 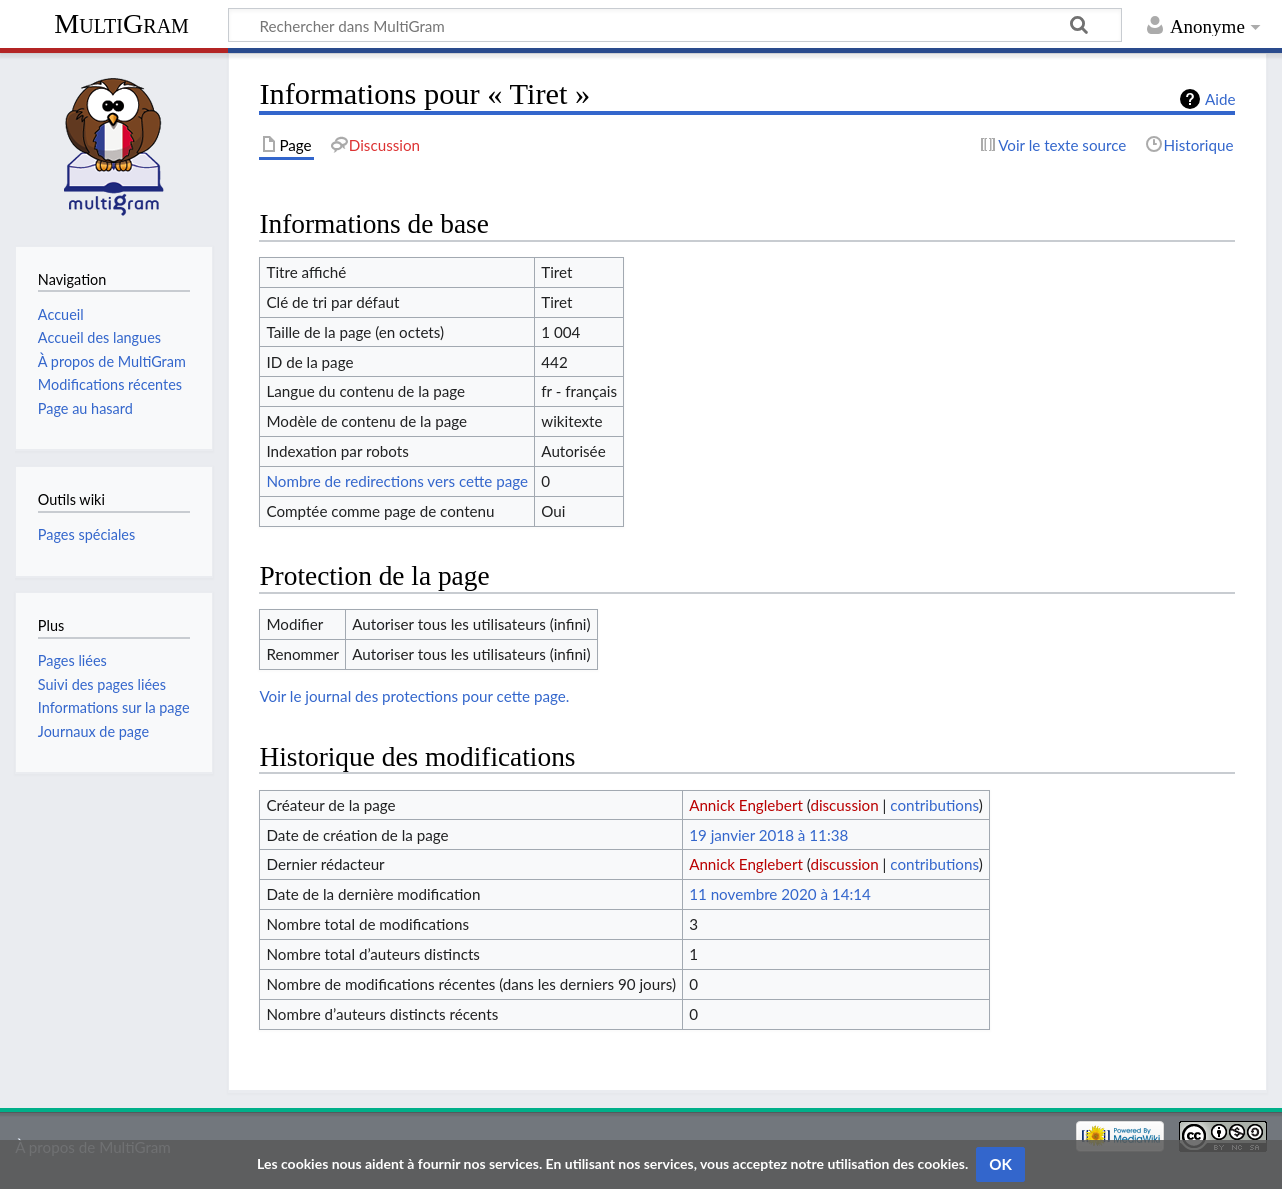 What do you see at coordinates (768, 835) in the screenshot?
I see `19 janvier 2018 à 11:38` at bounding box center [768, 835].